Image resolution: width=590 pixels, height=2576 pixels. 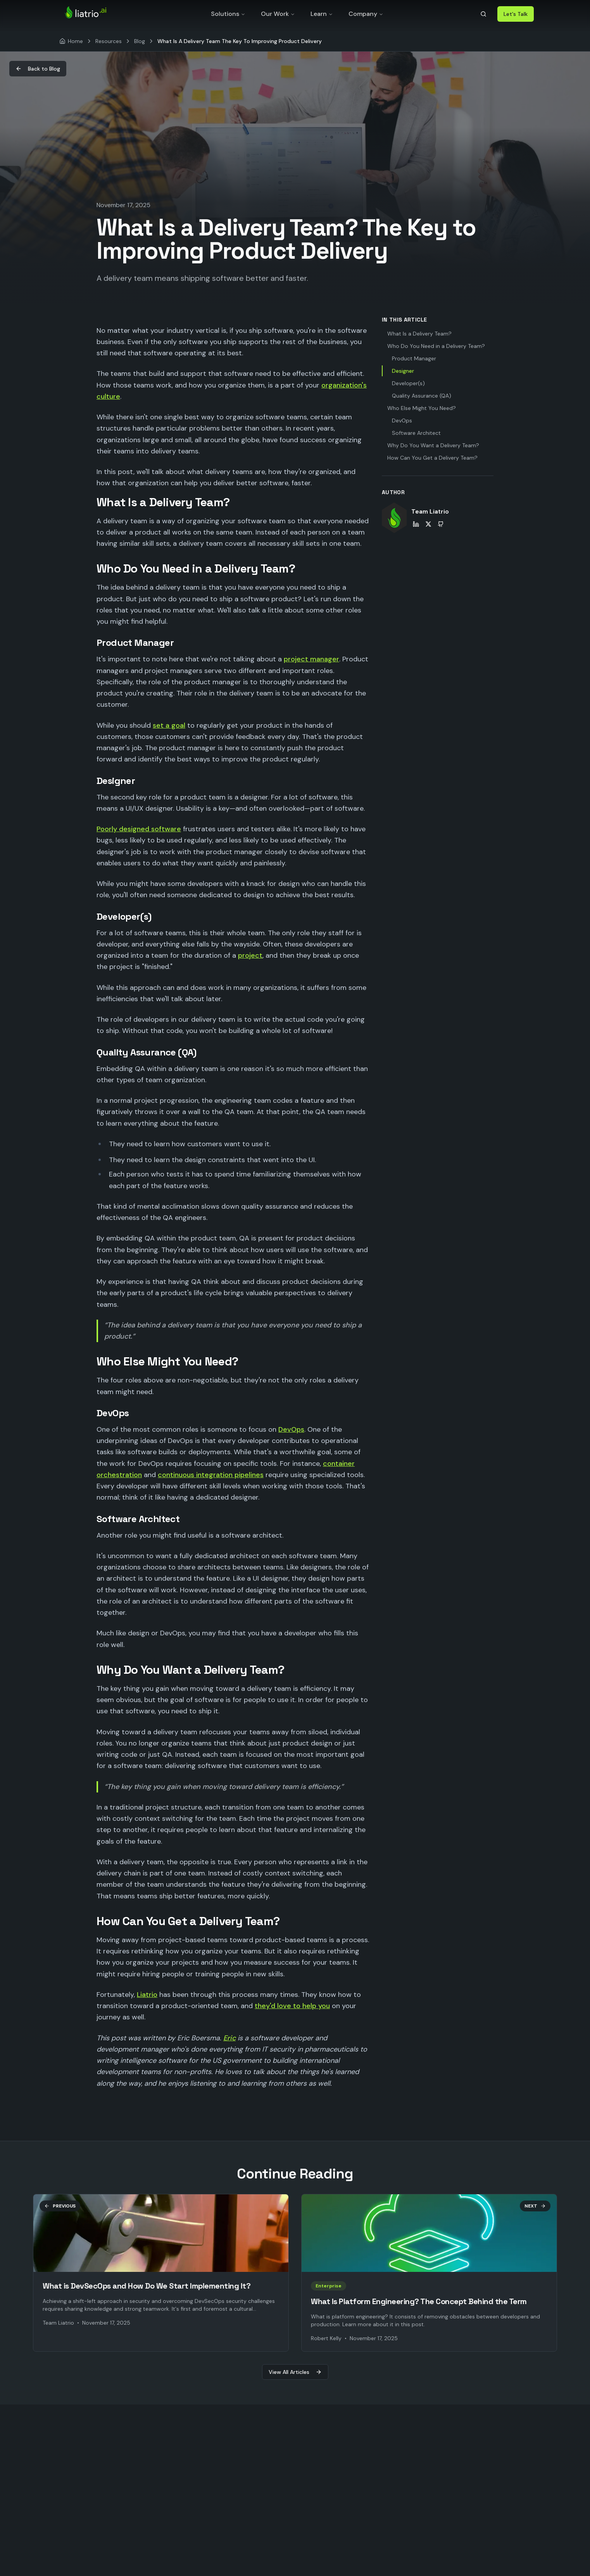 I want to click on [Team Liatrio on LinkedIn], so click(x=416, y=524).